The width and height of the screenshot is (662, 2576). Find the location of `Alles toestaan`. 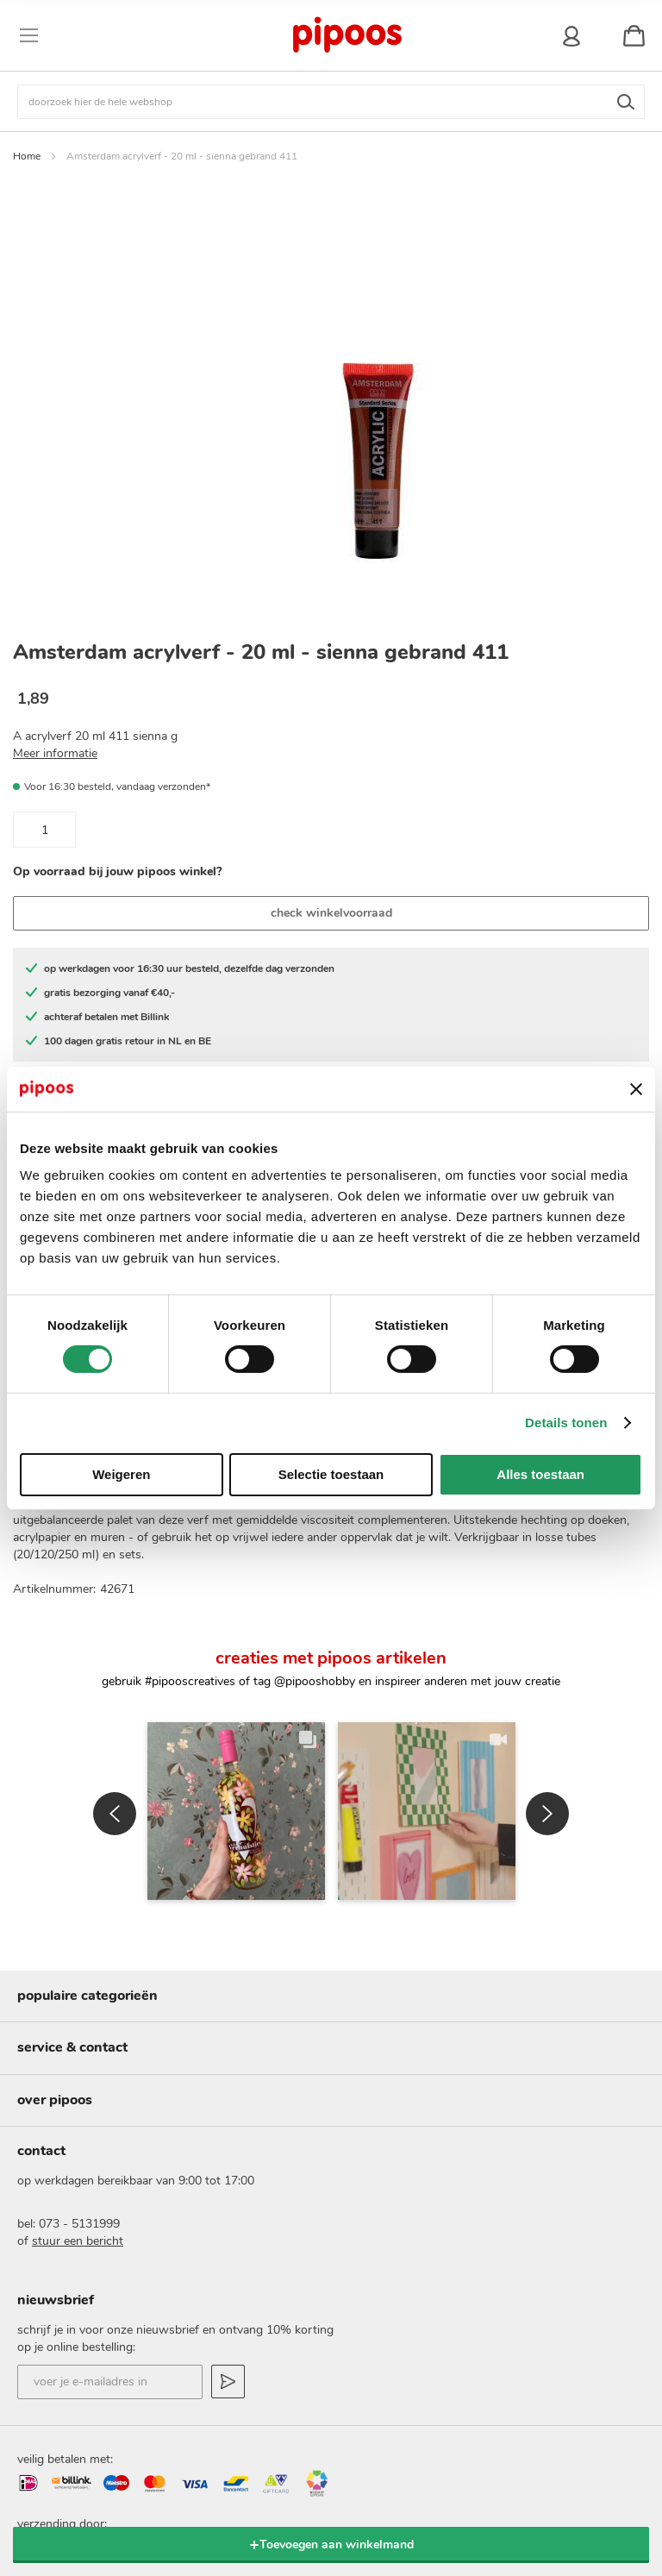

Alles toestaan is located at coordinates (540, 1474).